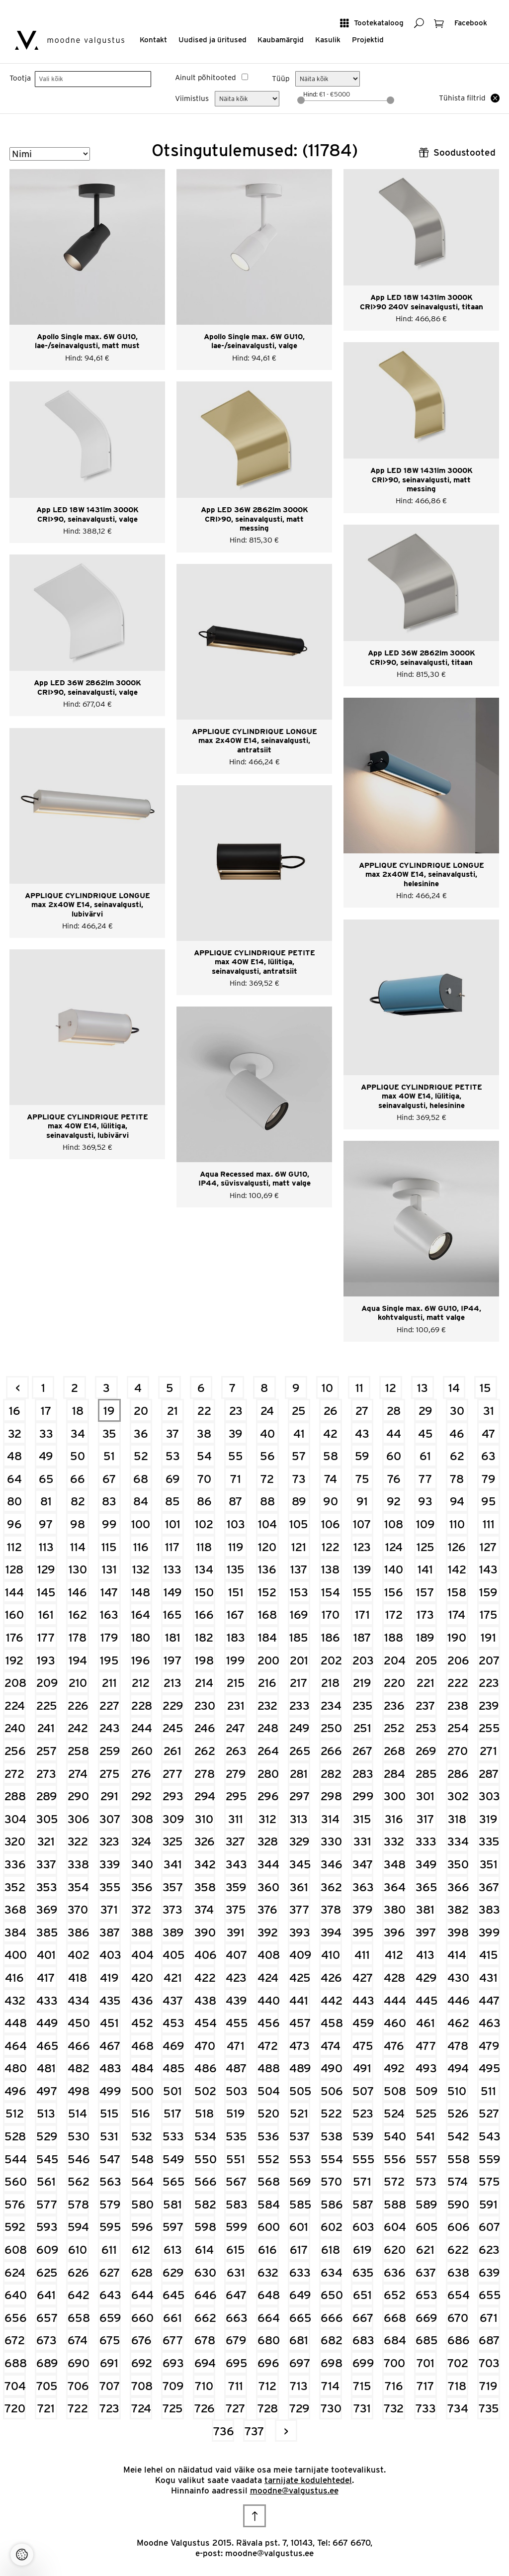 This screenshot has height=2576, width=509. I want to click on 305, so click(47, 1819).